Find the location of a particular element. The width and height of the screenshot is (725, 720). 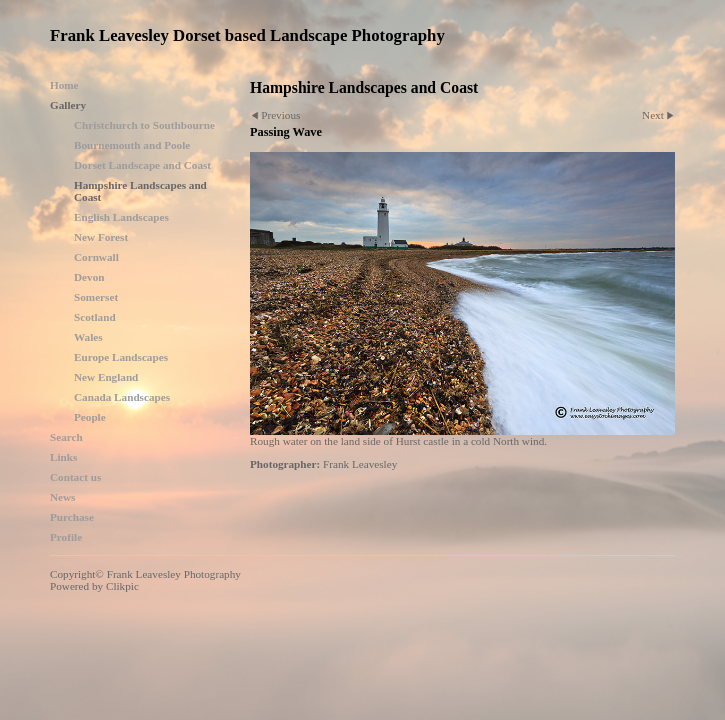

New England is located at coordinates (106, 377).